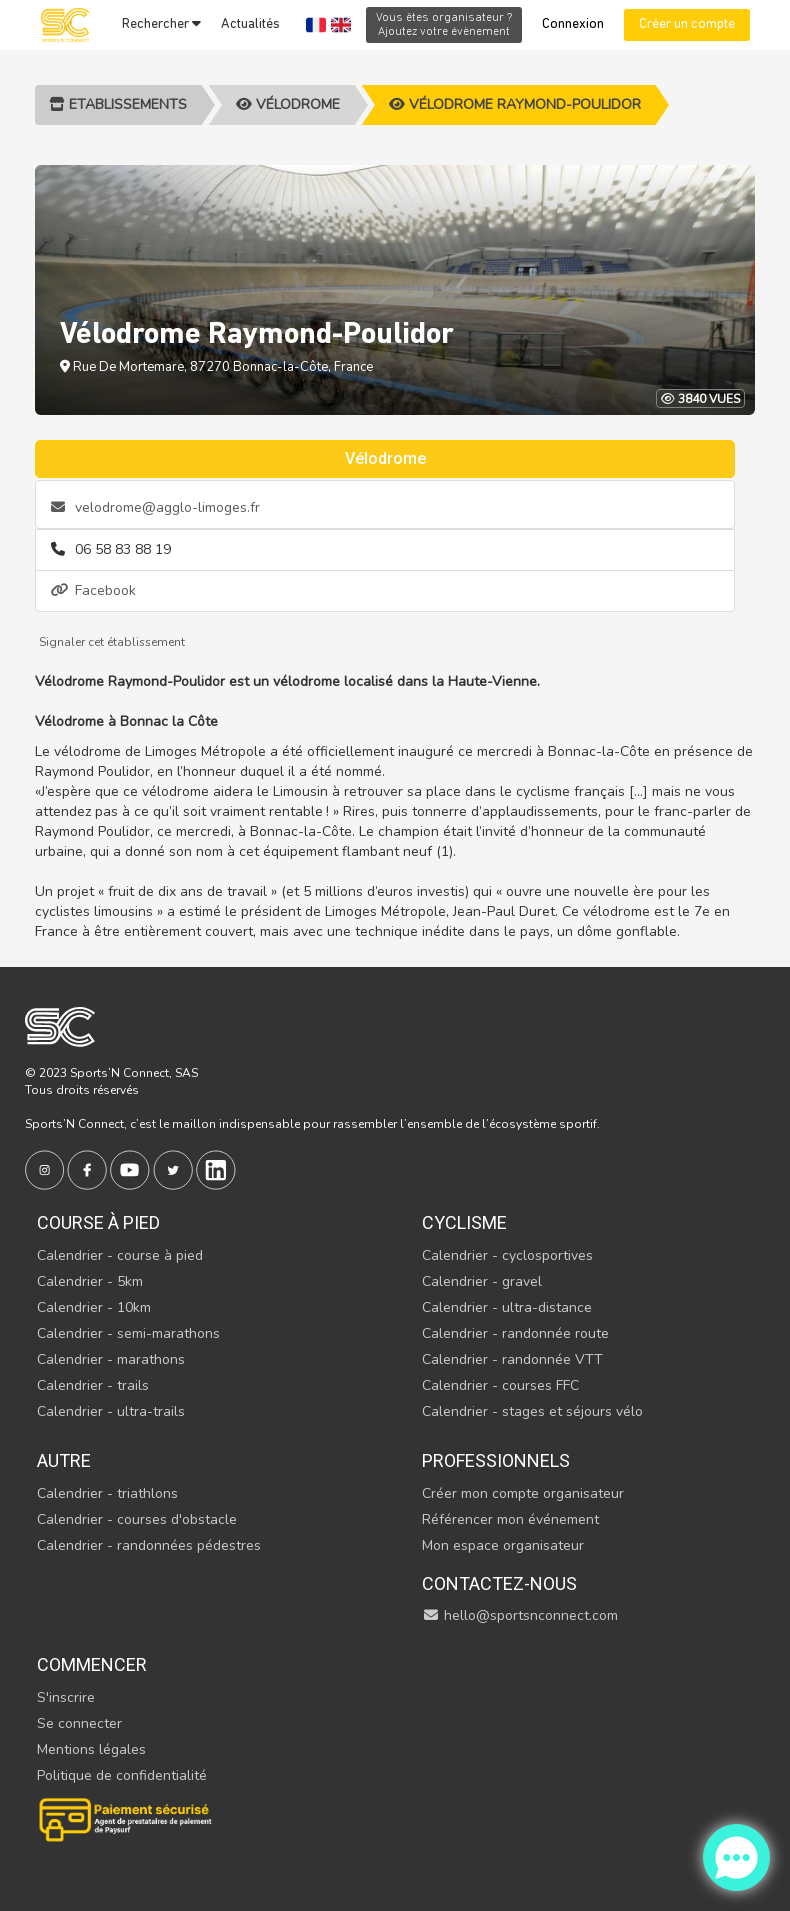  Describe the element at coordinates (107, 1493) in the screenshot. I see `Calendrier - triathlons` at that location.